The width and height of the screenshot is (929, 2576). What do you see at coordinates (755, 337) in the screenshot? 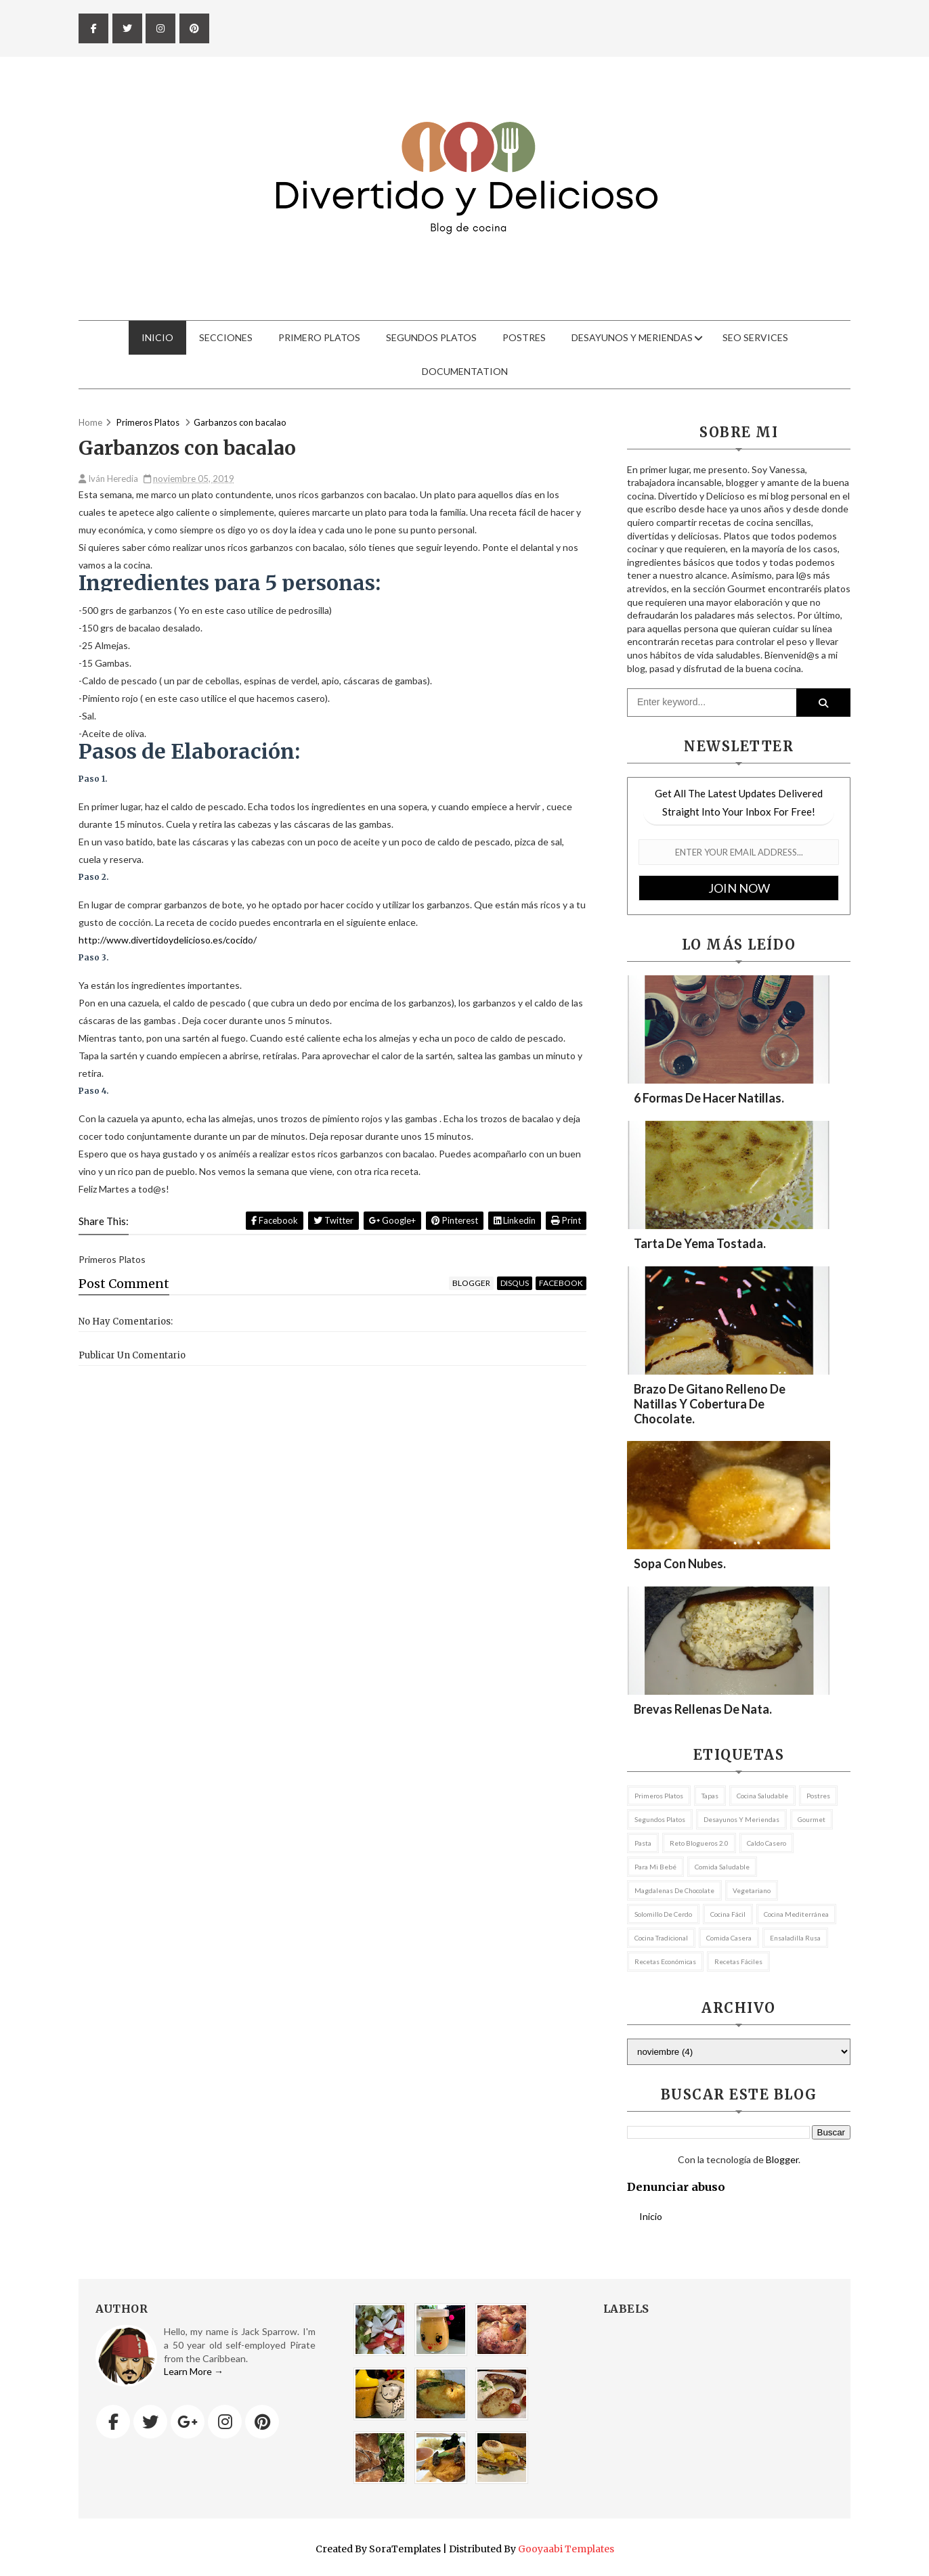
I see `Seo Services` at bounding box center [755, 337].